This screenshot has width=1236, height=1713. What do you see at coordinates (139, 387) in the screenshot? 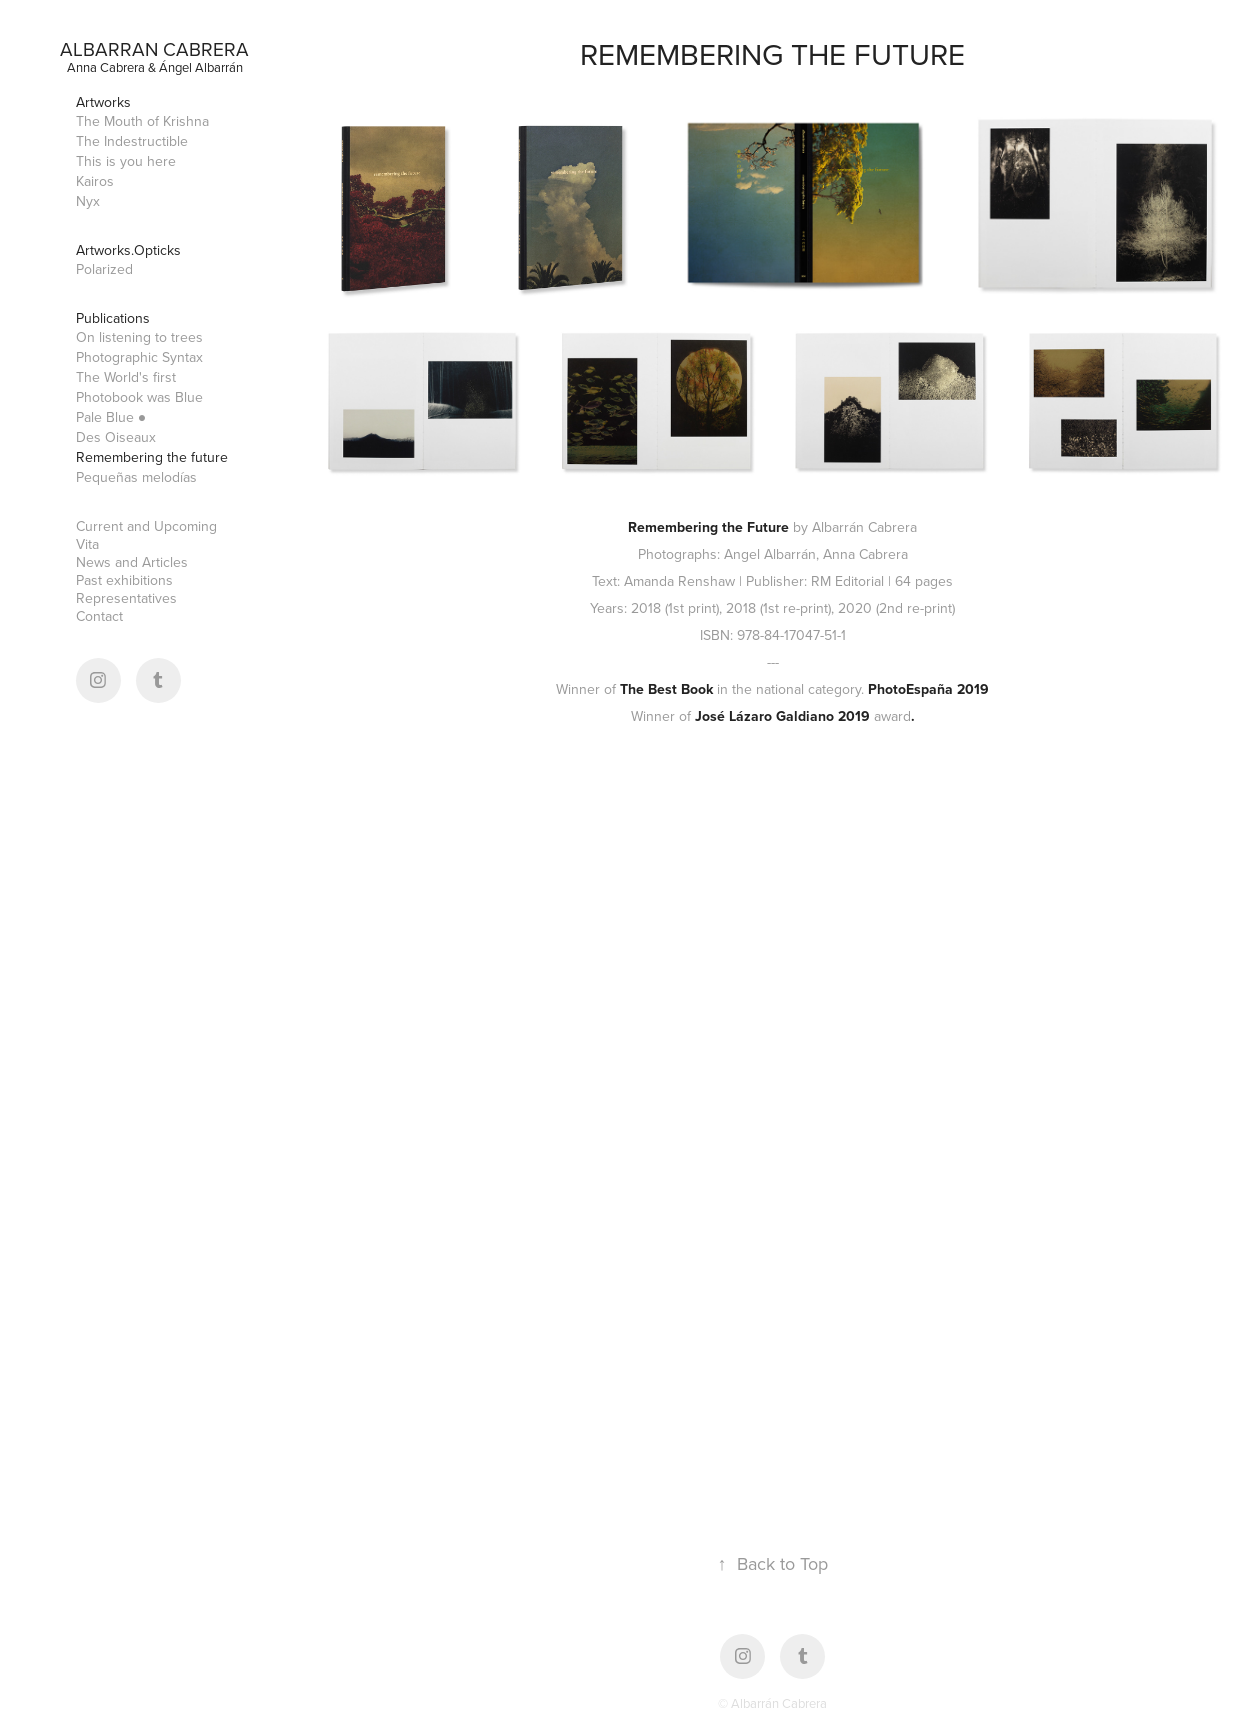
I see `The World's first Photobook was Blue` at bounding box center [139, 387].